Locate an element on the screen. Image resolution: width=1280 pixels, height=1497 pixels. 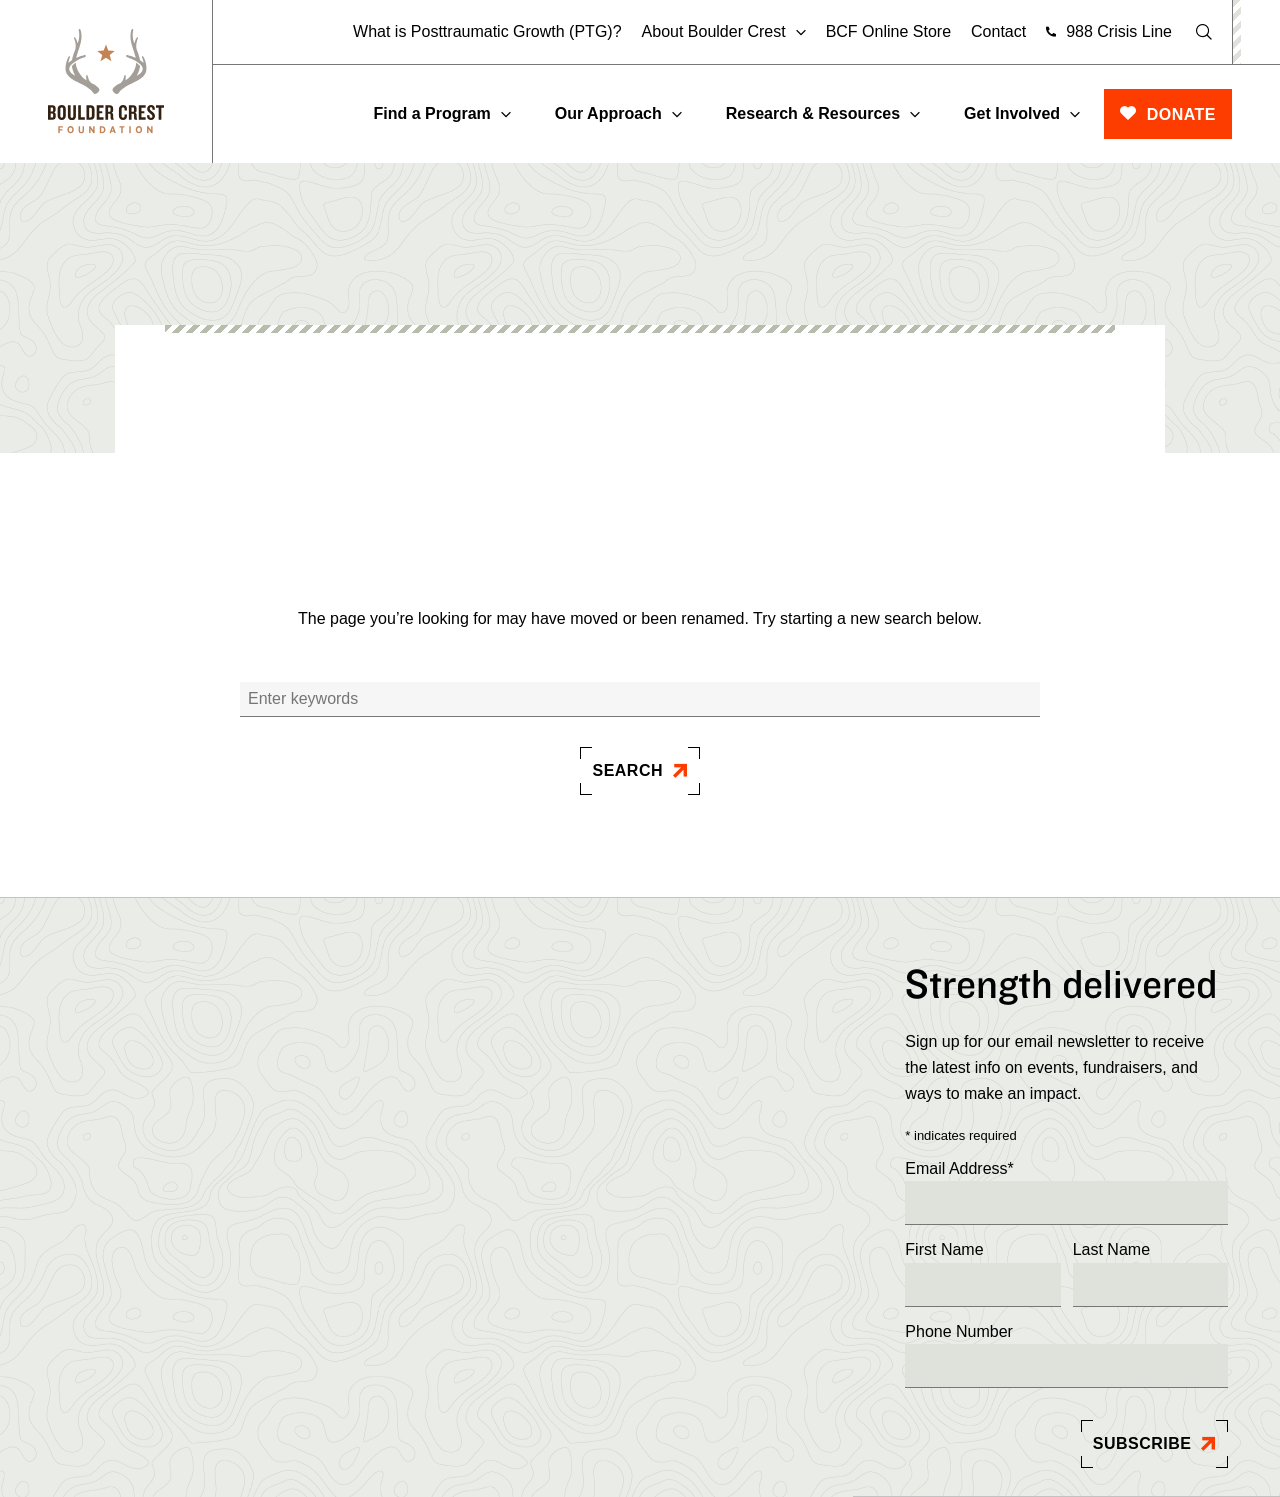
[Open Search] is located at coordinates (1204, 32).